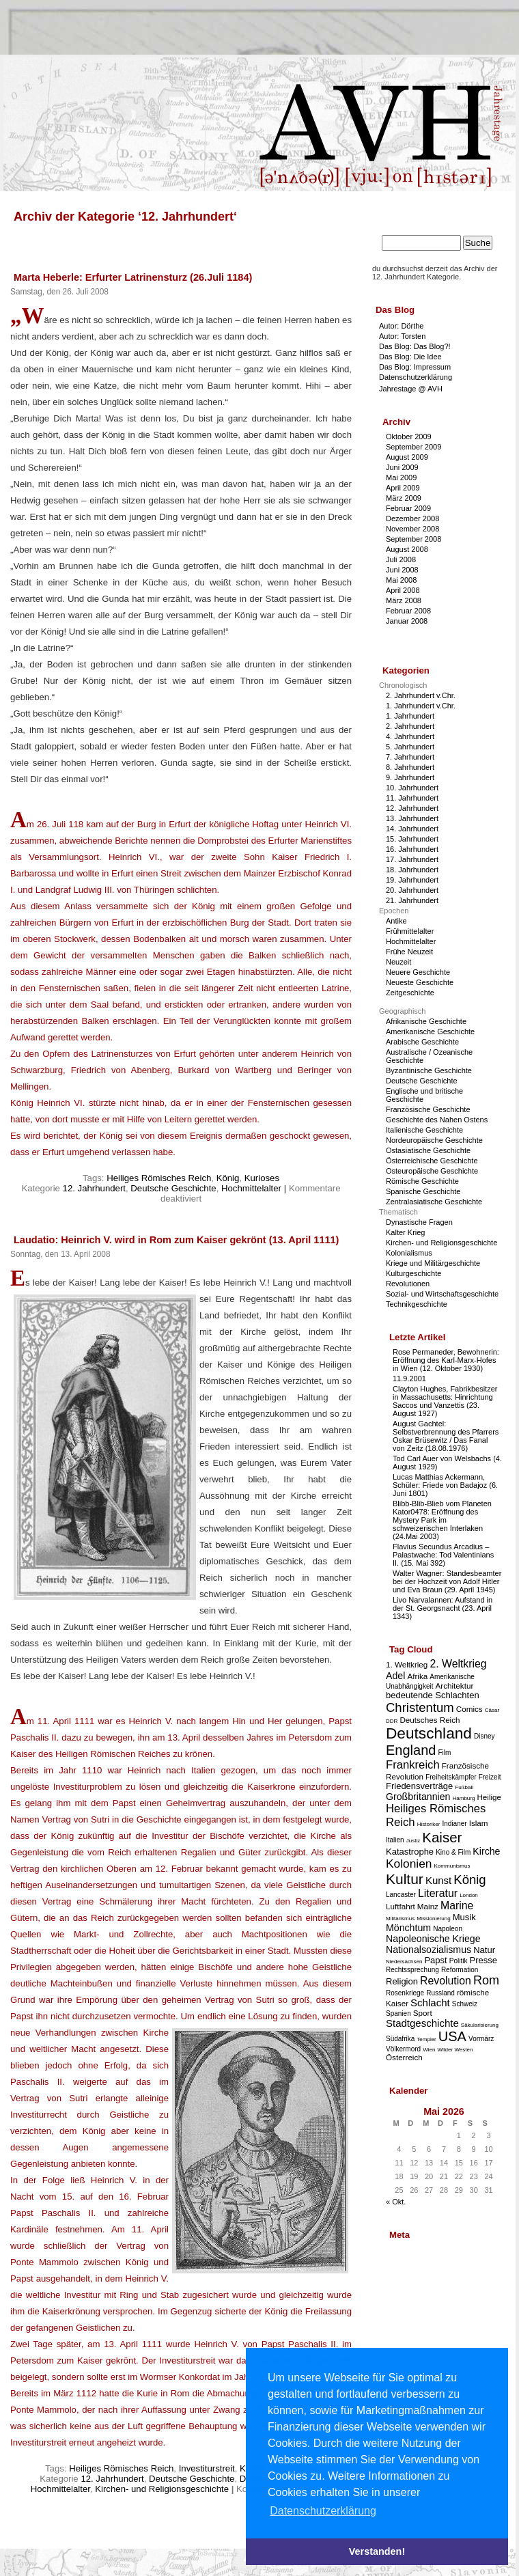 The image size is (519, 2576). Describe the element at coordinates (407, 549) in the screenshot. I see `August 2008` at that location.